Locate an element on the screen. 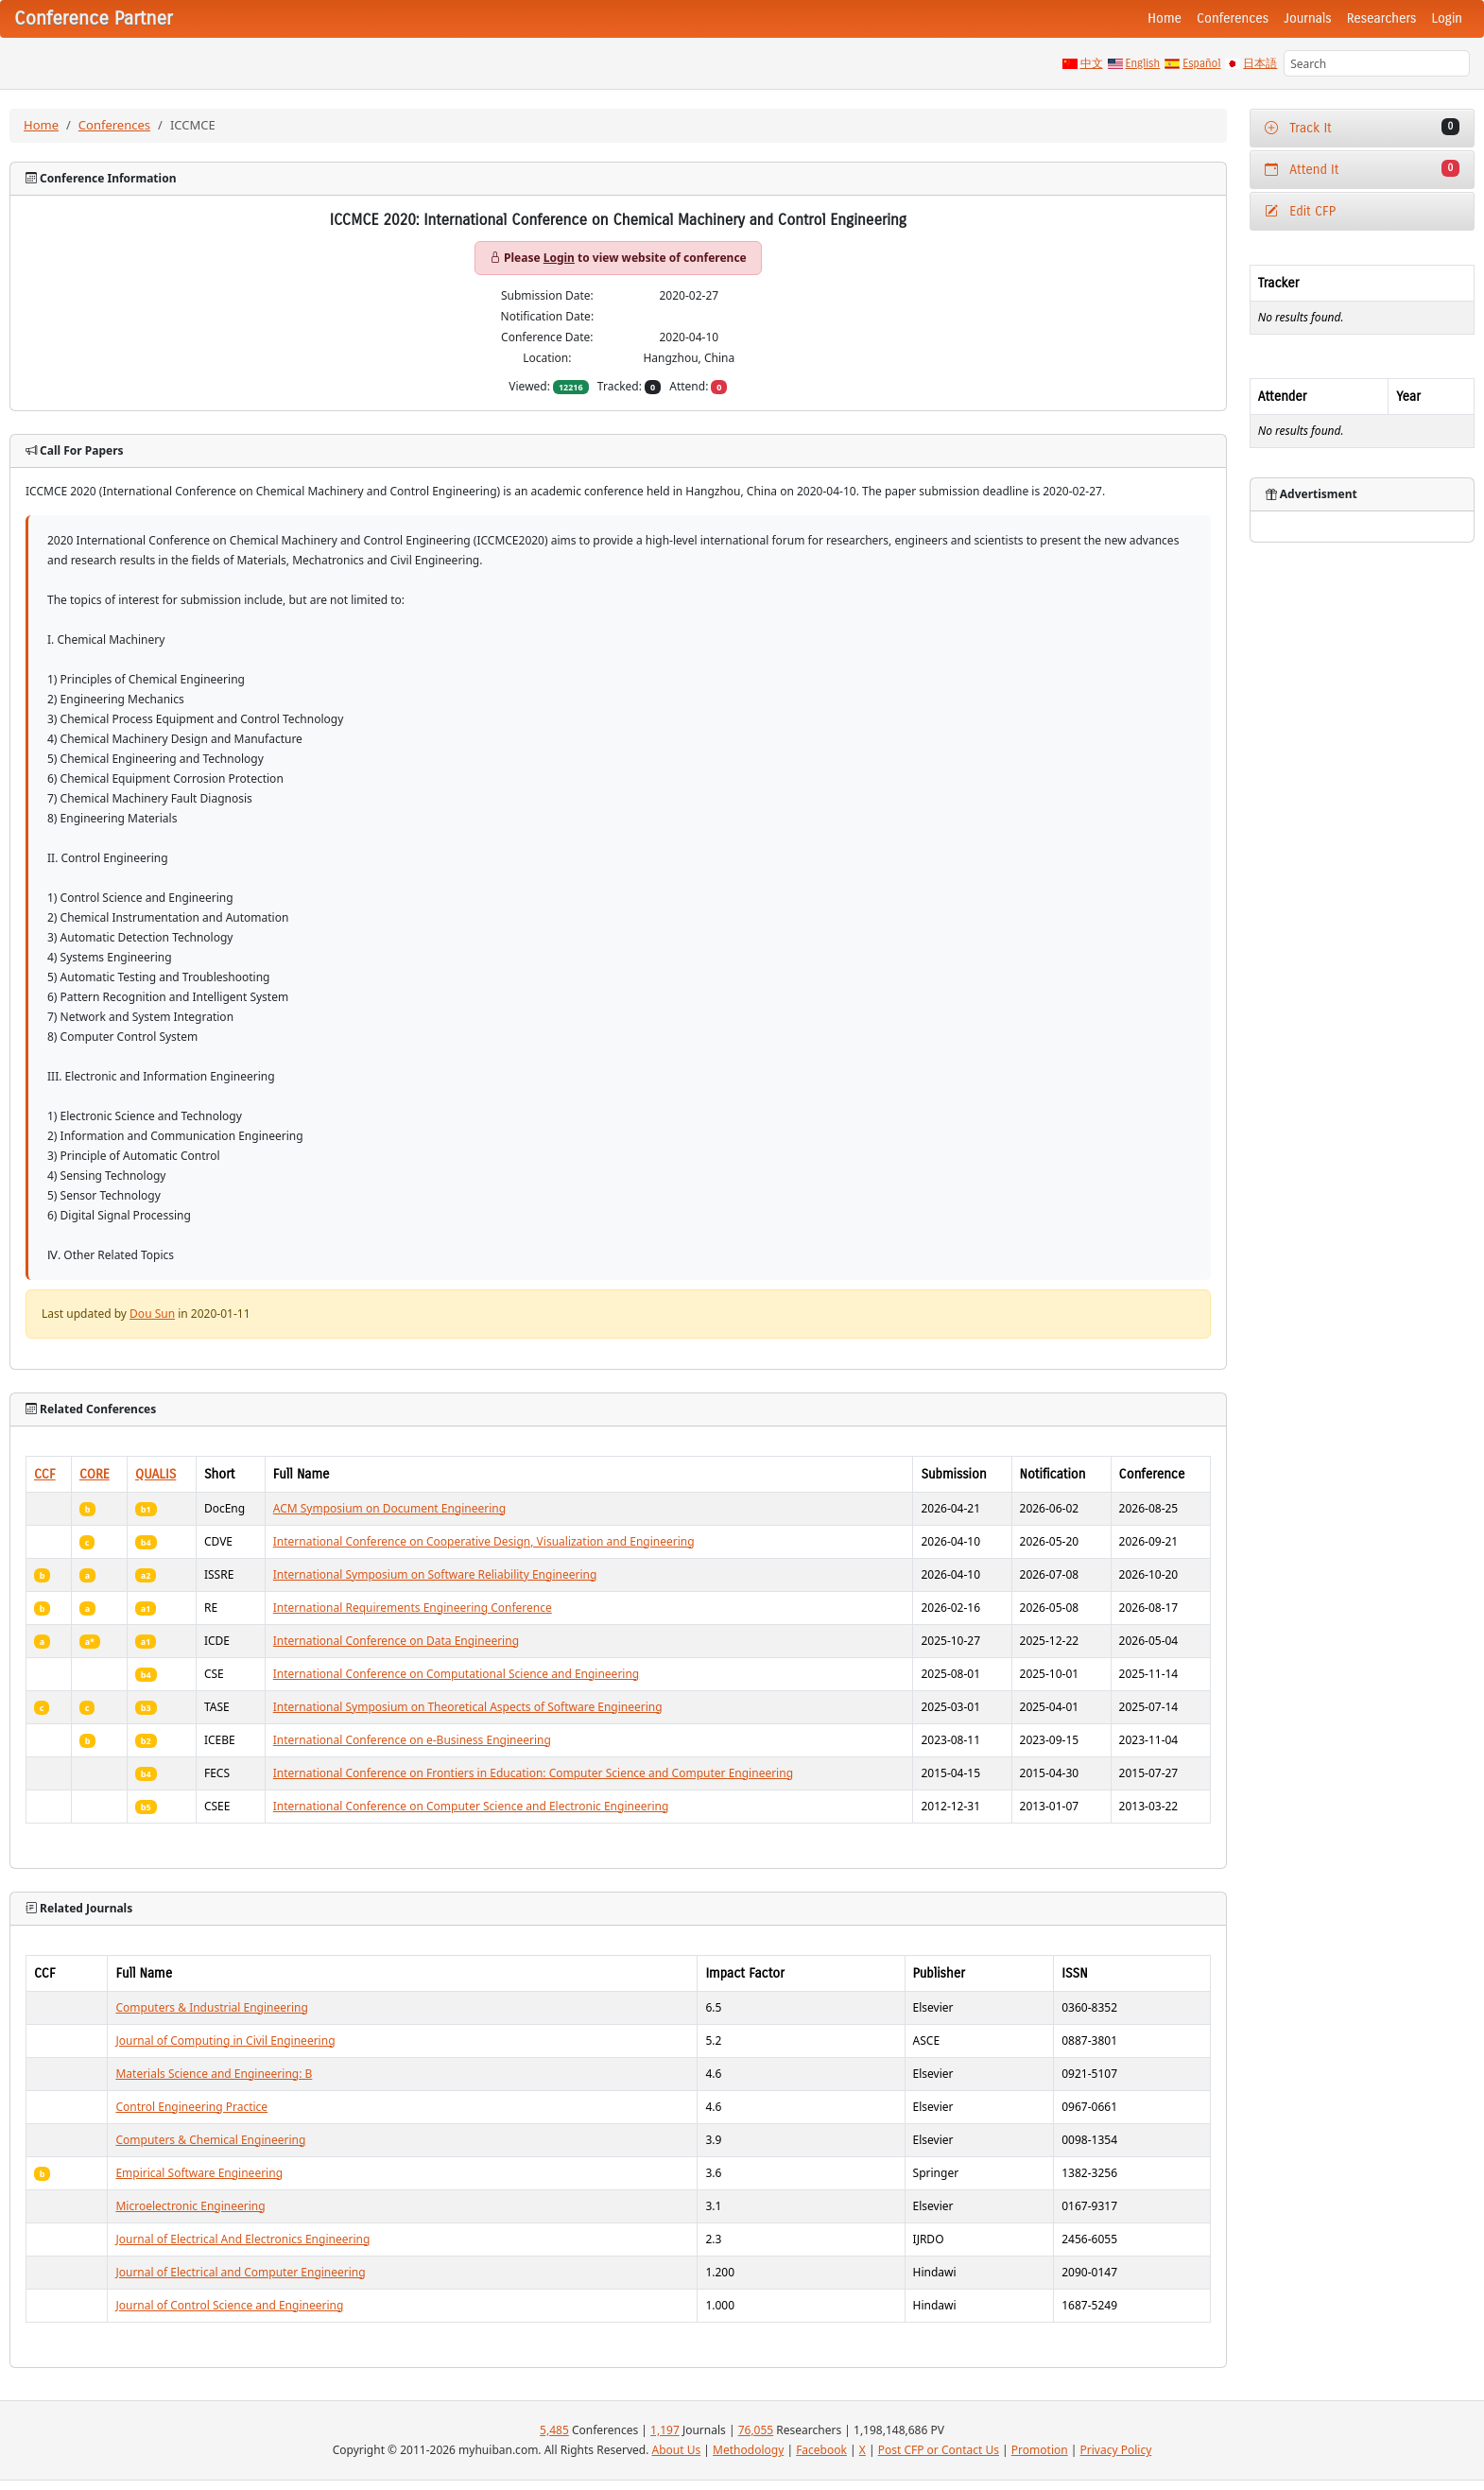 Image resolution: width=1484 pixels, height=2490 pixels. Methodology is located at coordinates (748, 2450).